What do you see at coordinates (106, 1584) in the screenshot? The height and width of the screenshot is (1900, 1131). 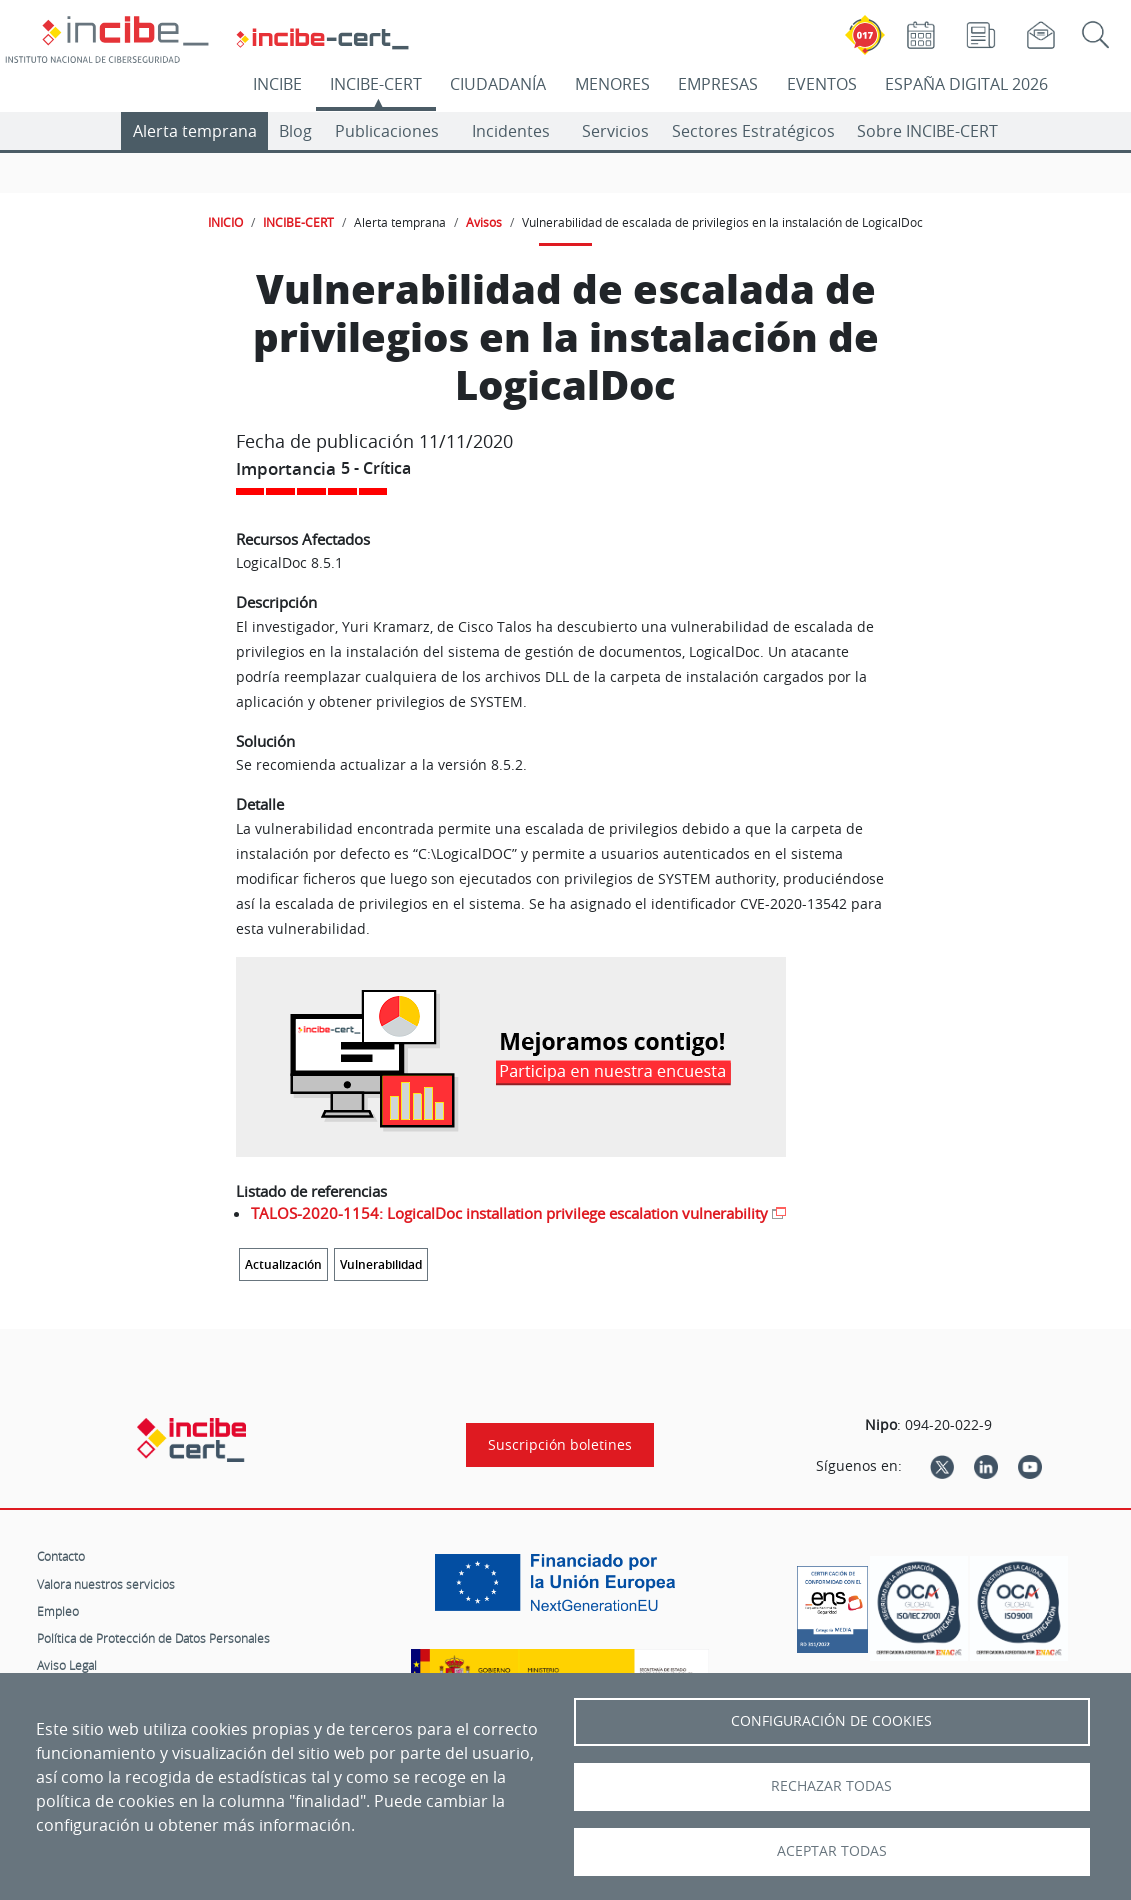 I see `Valora nuestros servicios` at bounding box center [106, 1584].